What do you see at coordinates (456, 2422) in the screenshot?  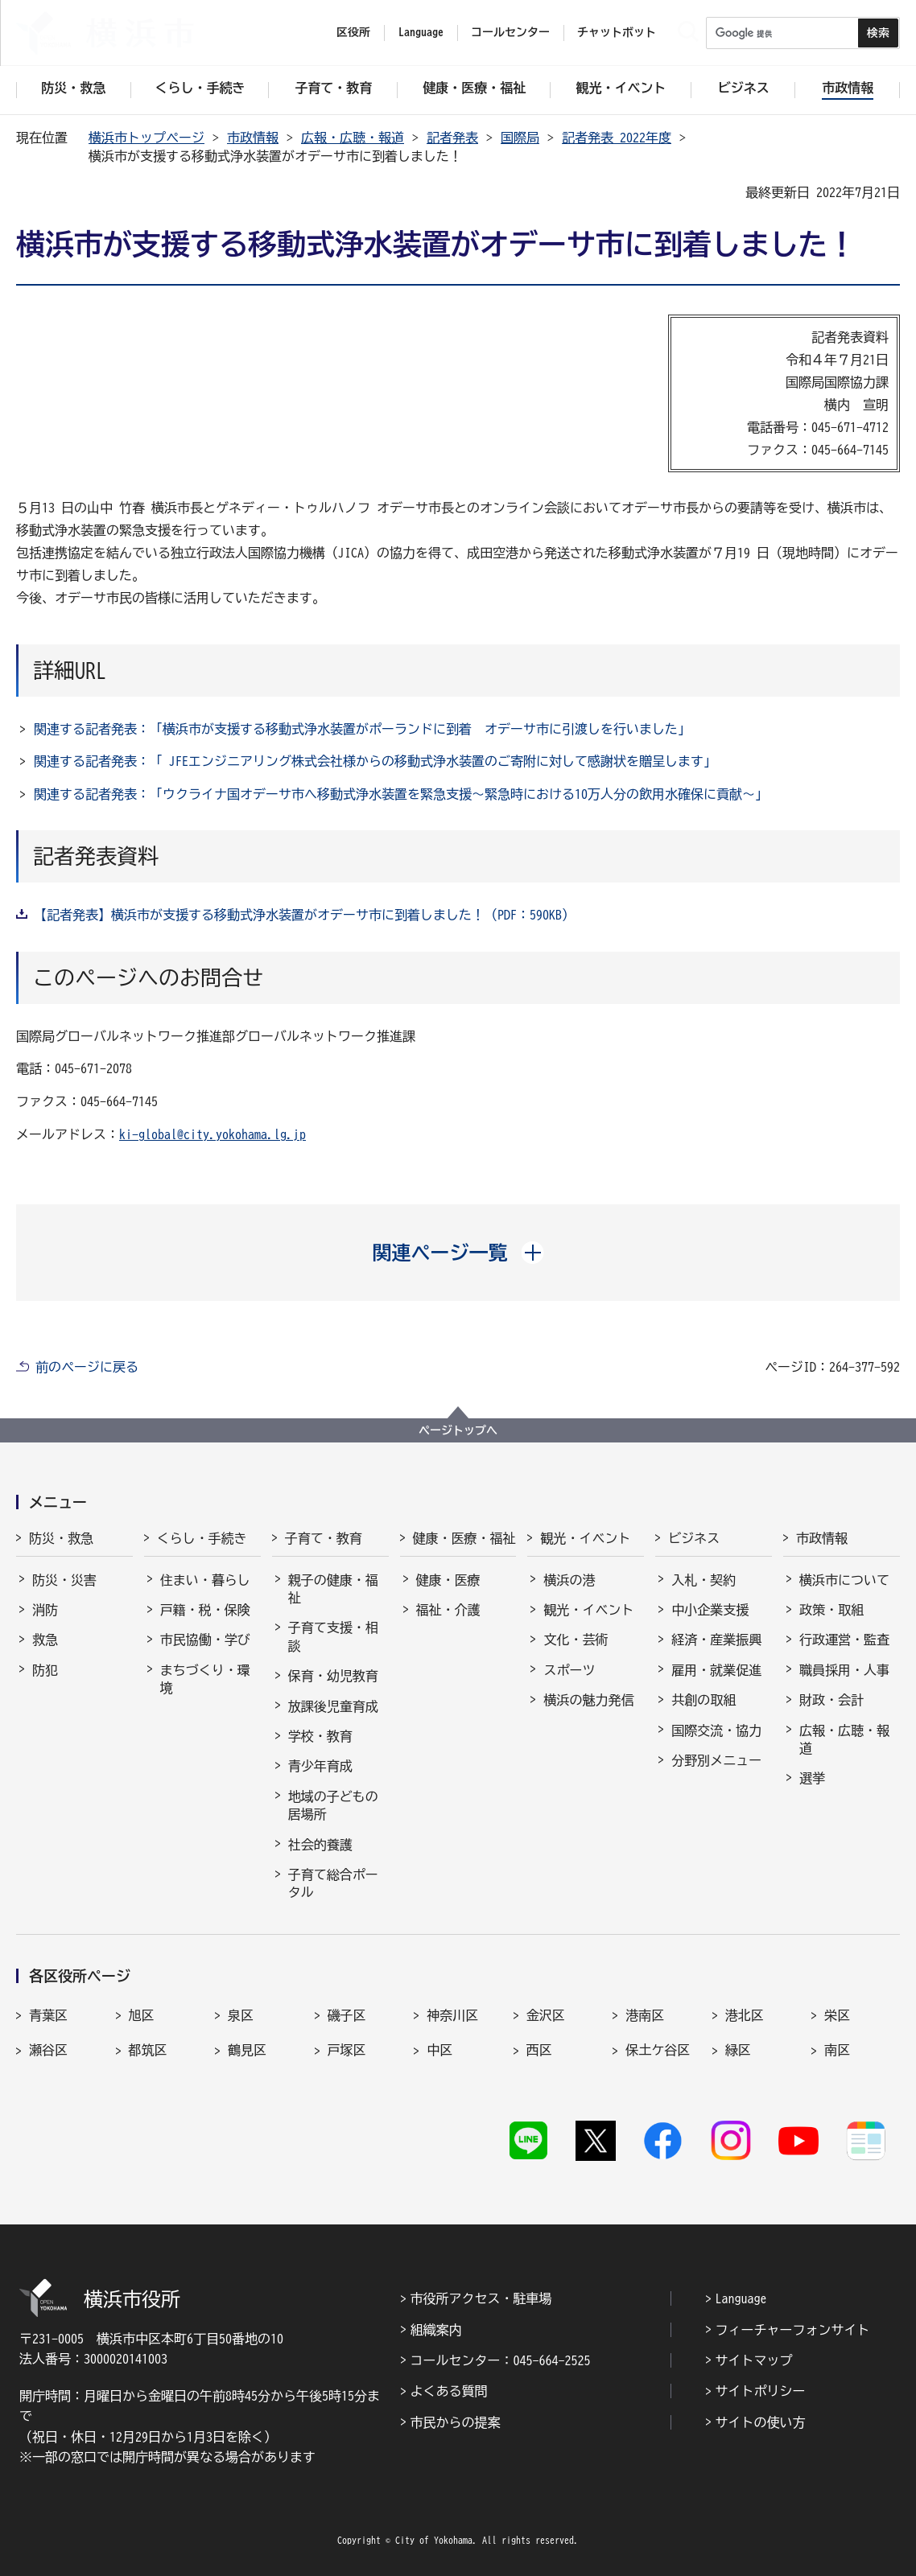 I see `市民からの提案` at bounding box center [456, 2422].